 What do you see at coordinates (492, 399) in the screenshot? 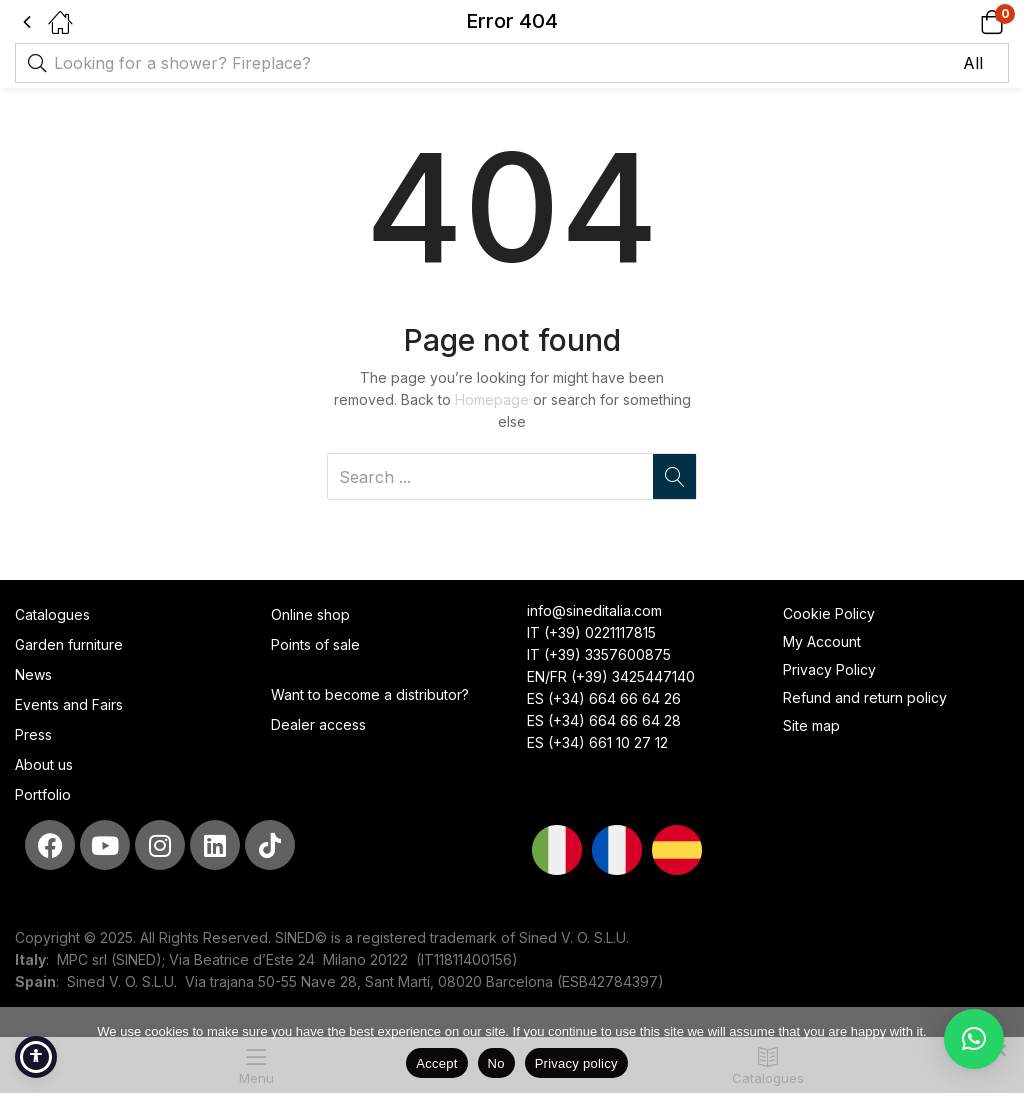
I see `Homepage` at bounding box center [492, 399].